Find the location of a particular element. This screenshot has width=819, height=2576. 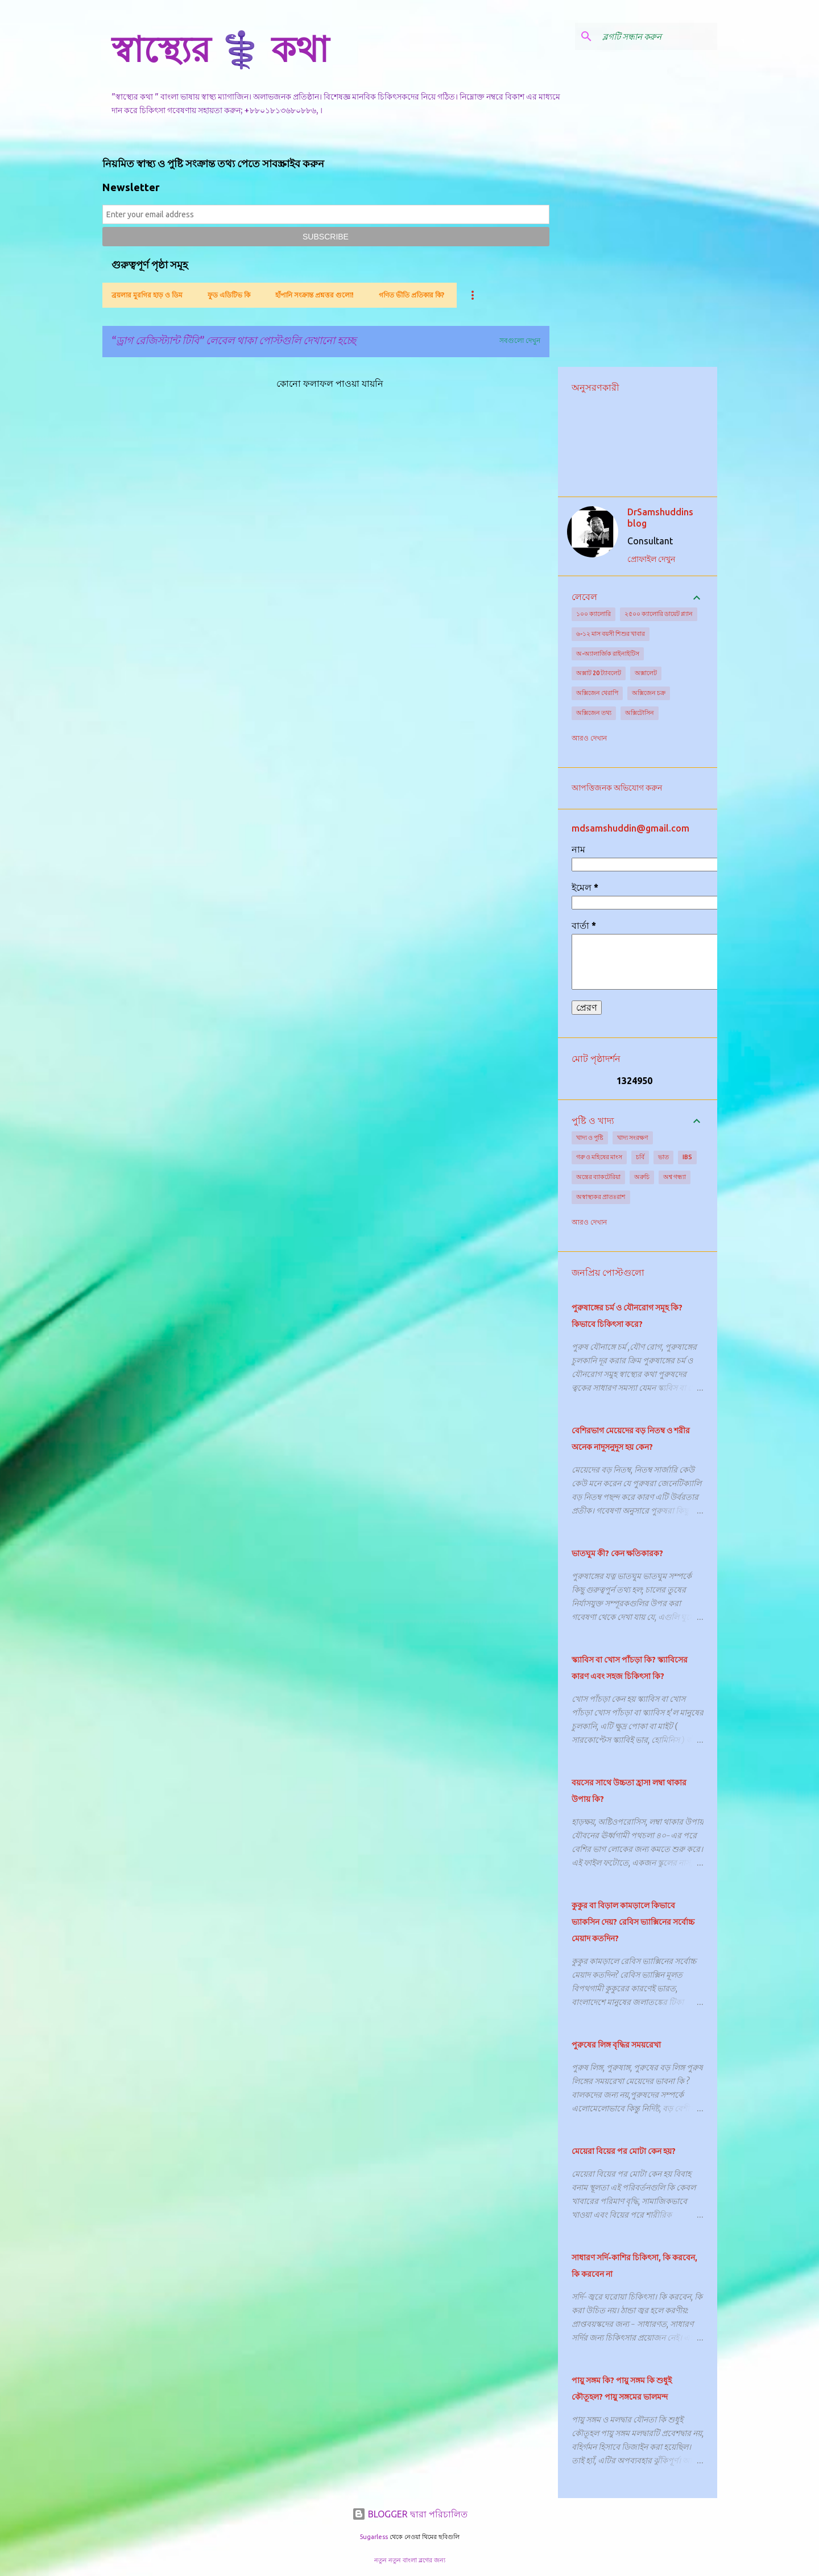

পুরুষের লিঙ্গ বৃদ্ধির সময়রেখা is located at coordinates (616, 2044).